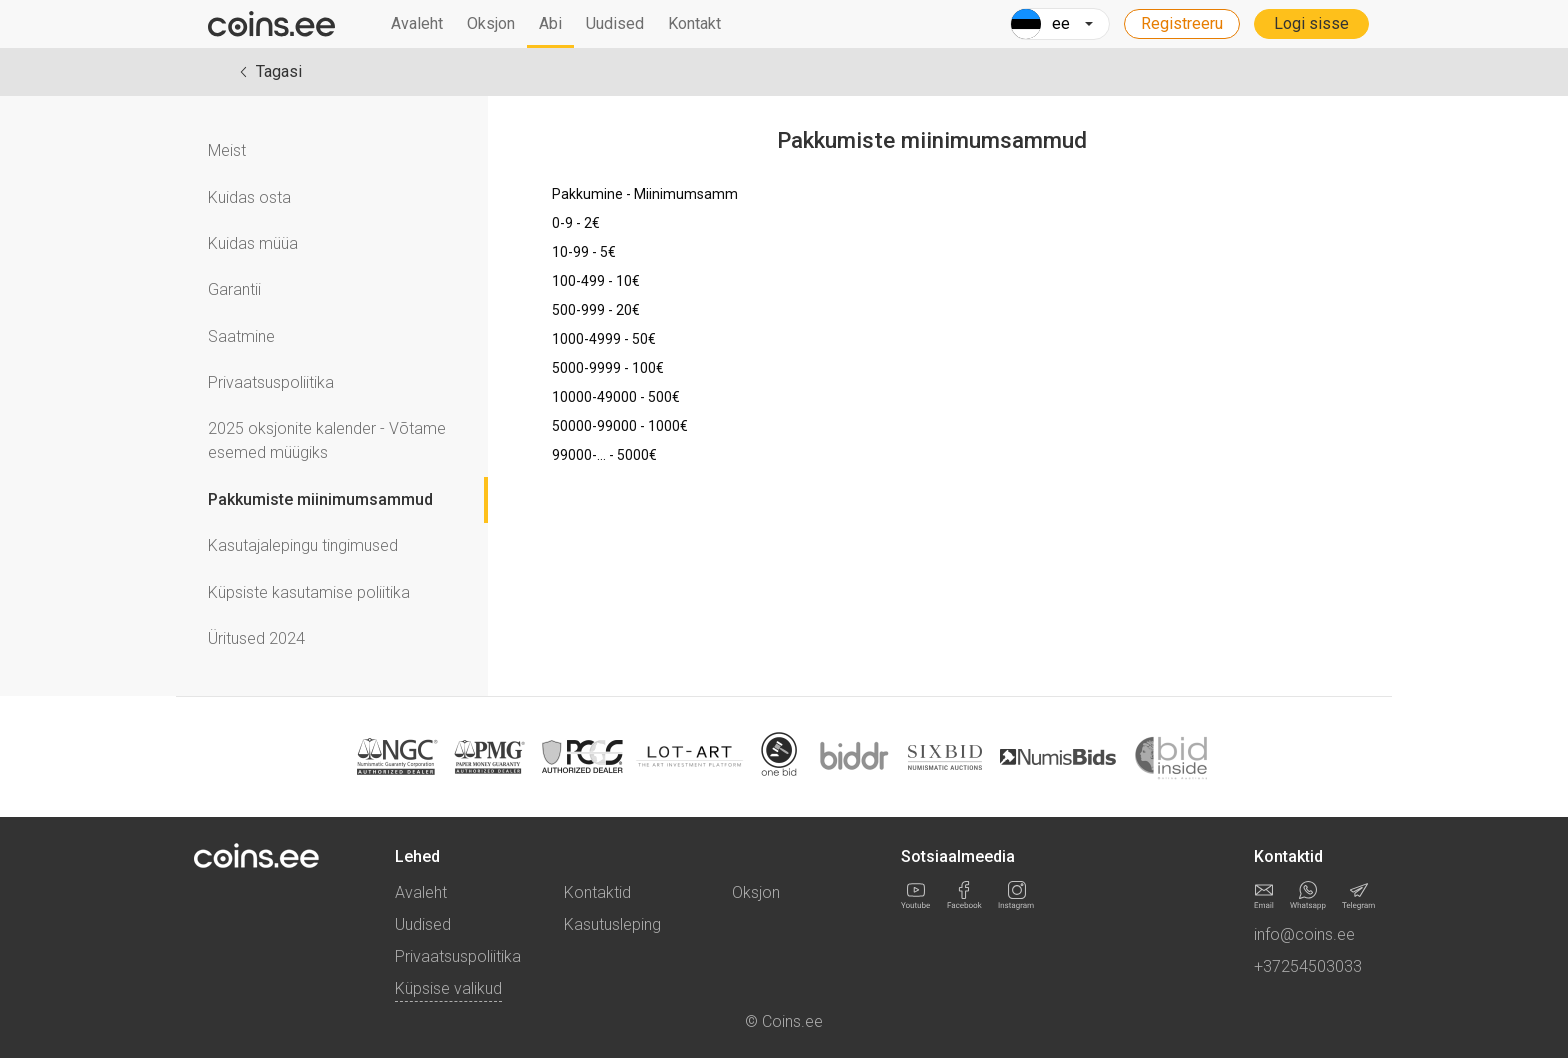 The width and height of the screenshot is (1568, 1058). What do you see at coordinates (241, 336) in the screenshot?
I see `Saatmine` at bounding box center [241, 336].